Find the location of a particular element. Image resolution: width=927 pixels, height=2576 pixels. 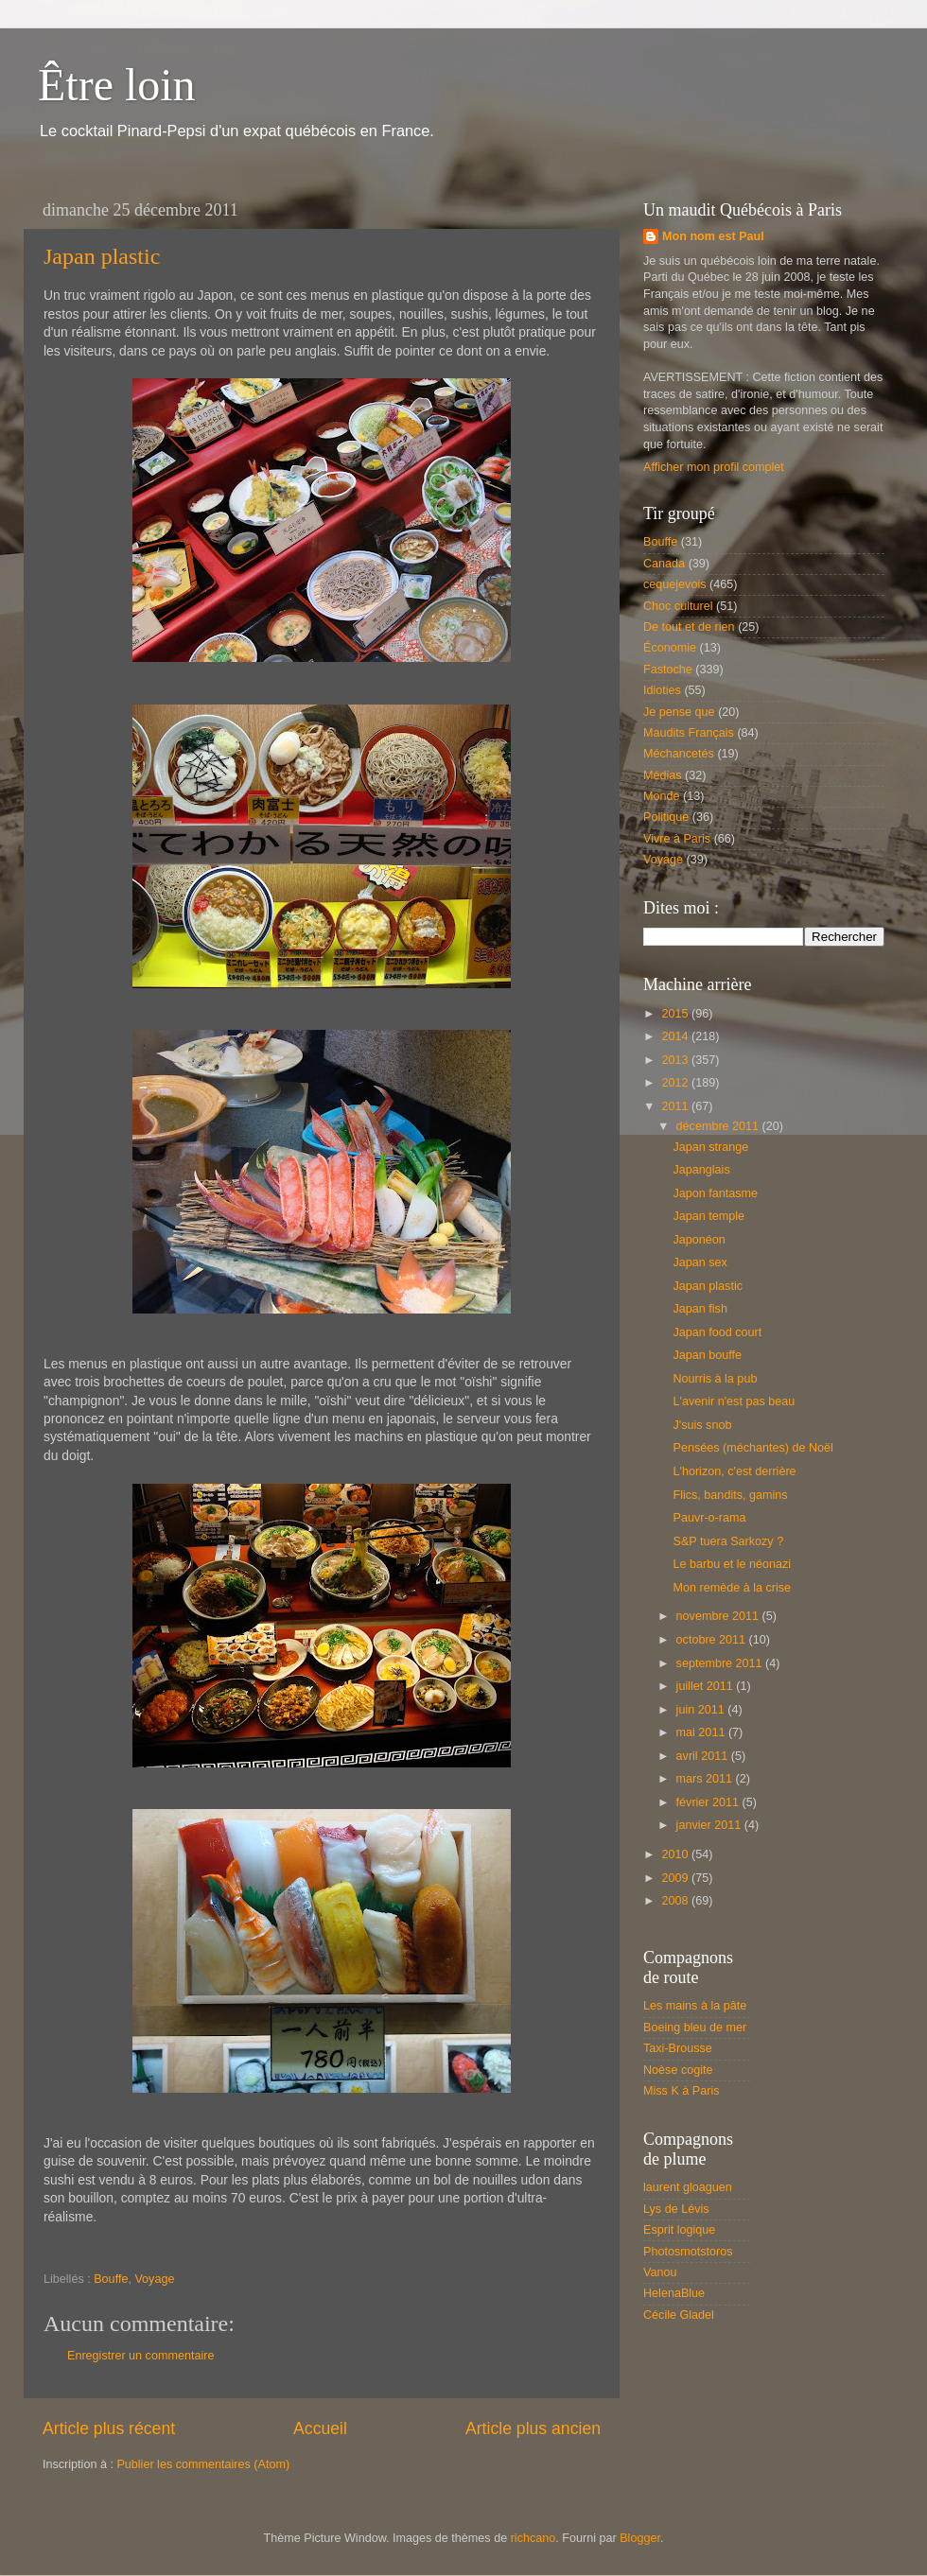

Afficher mon profil complet is located at coordinates (713, 467).